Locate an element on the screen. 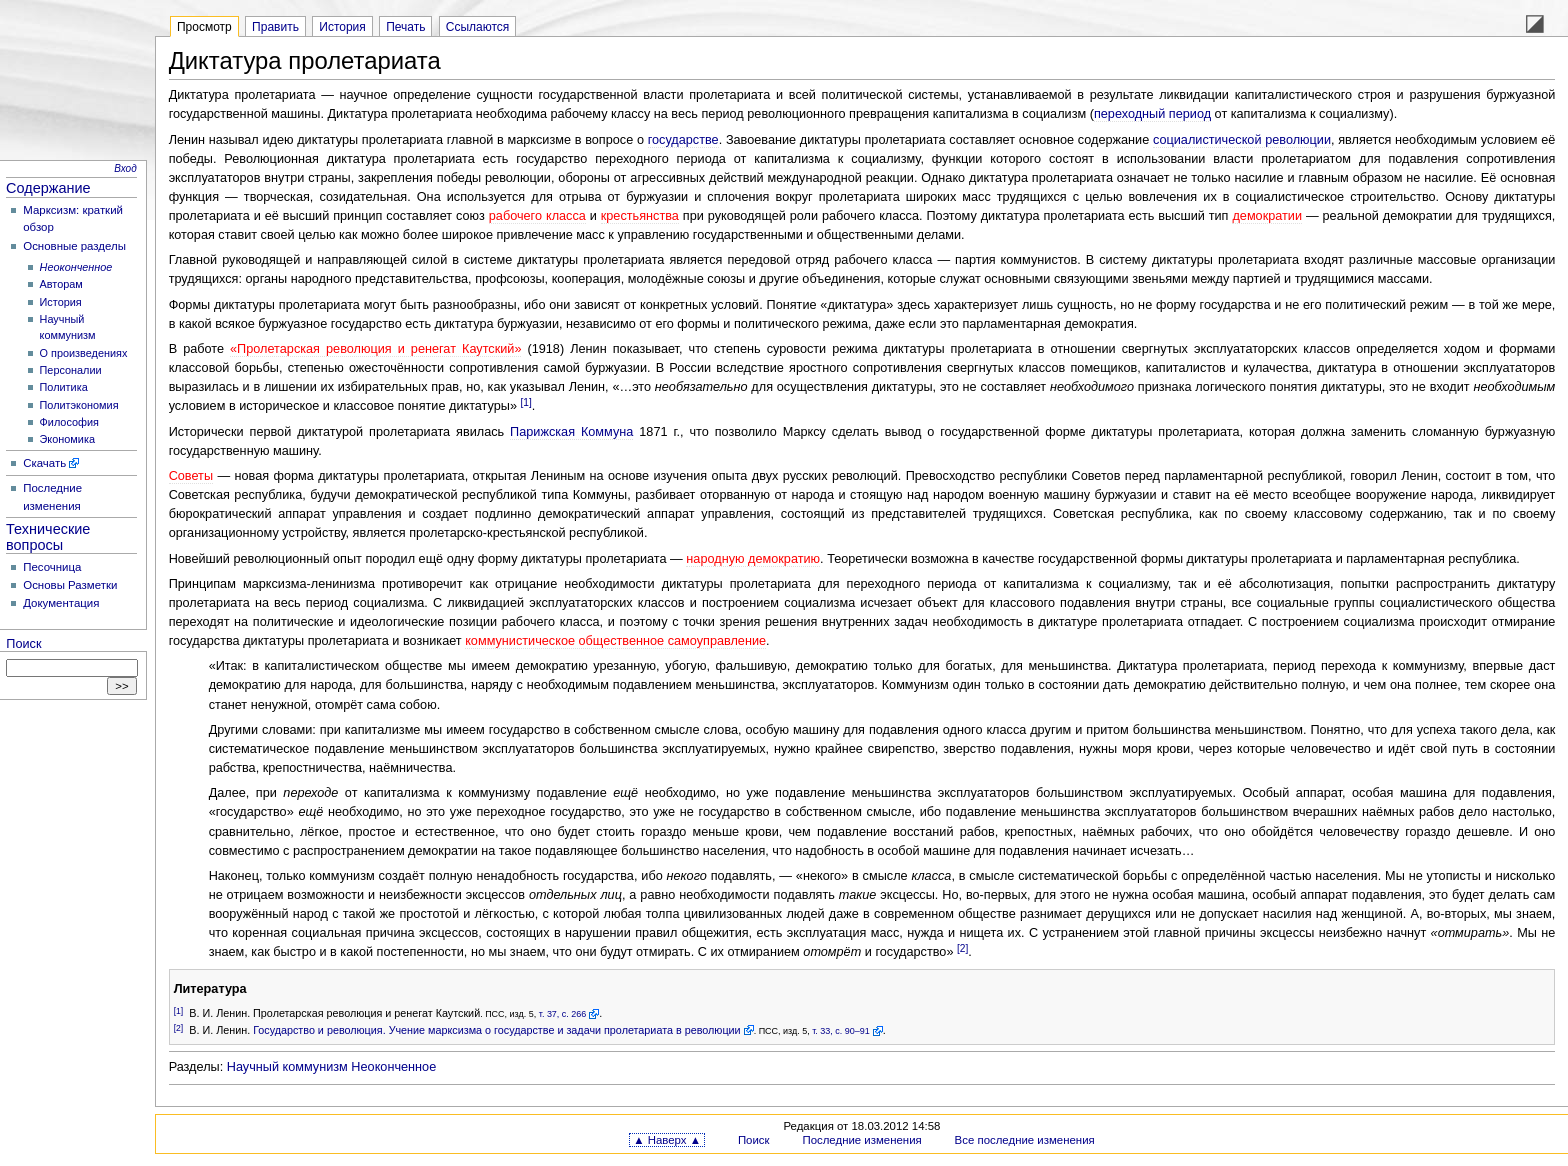 This screenshot has height=1166, width=1568. т. 33, с. 90–91 is located at coordinates (841, 1031).